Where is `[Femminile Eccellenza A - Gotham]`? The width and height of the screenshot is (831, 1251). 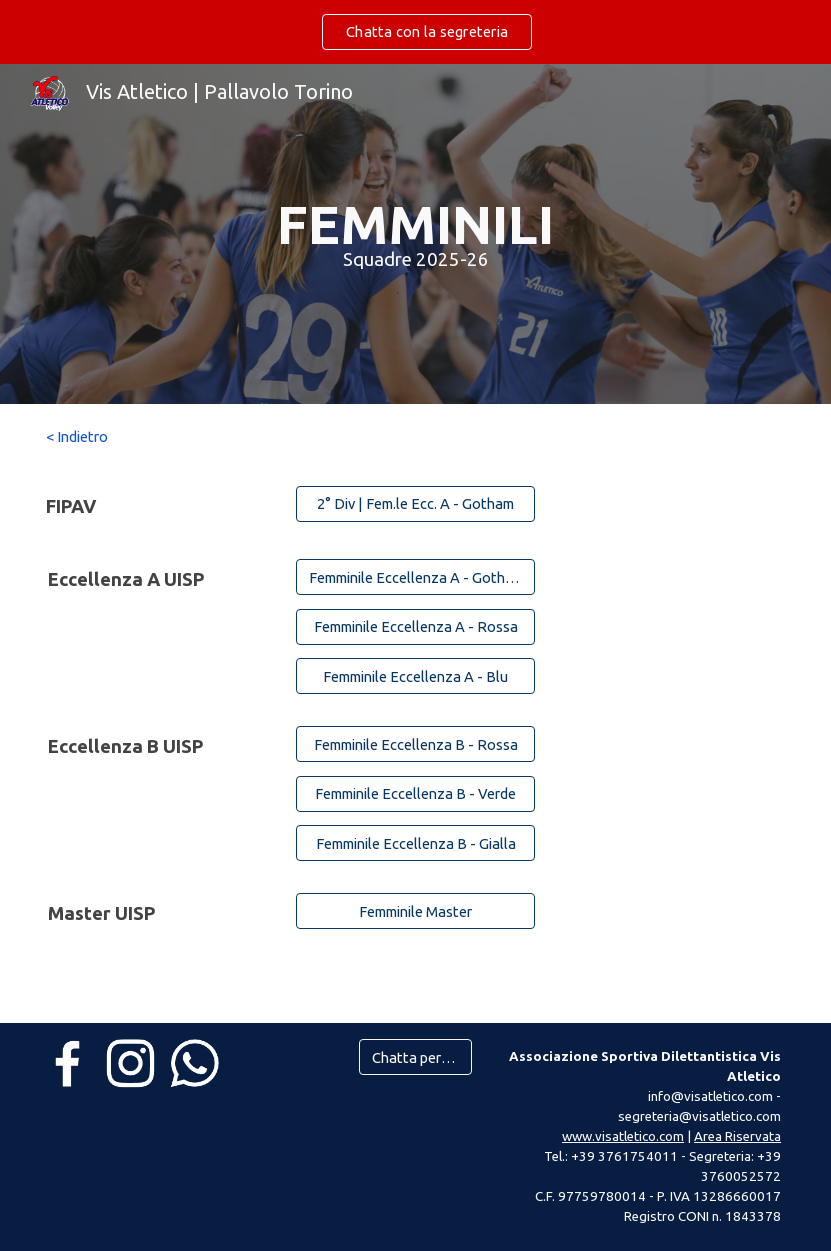
[Femminile Eccellenza A - Gotham] is located at coordinates (415, 577).